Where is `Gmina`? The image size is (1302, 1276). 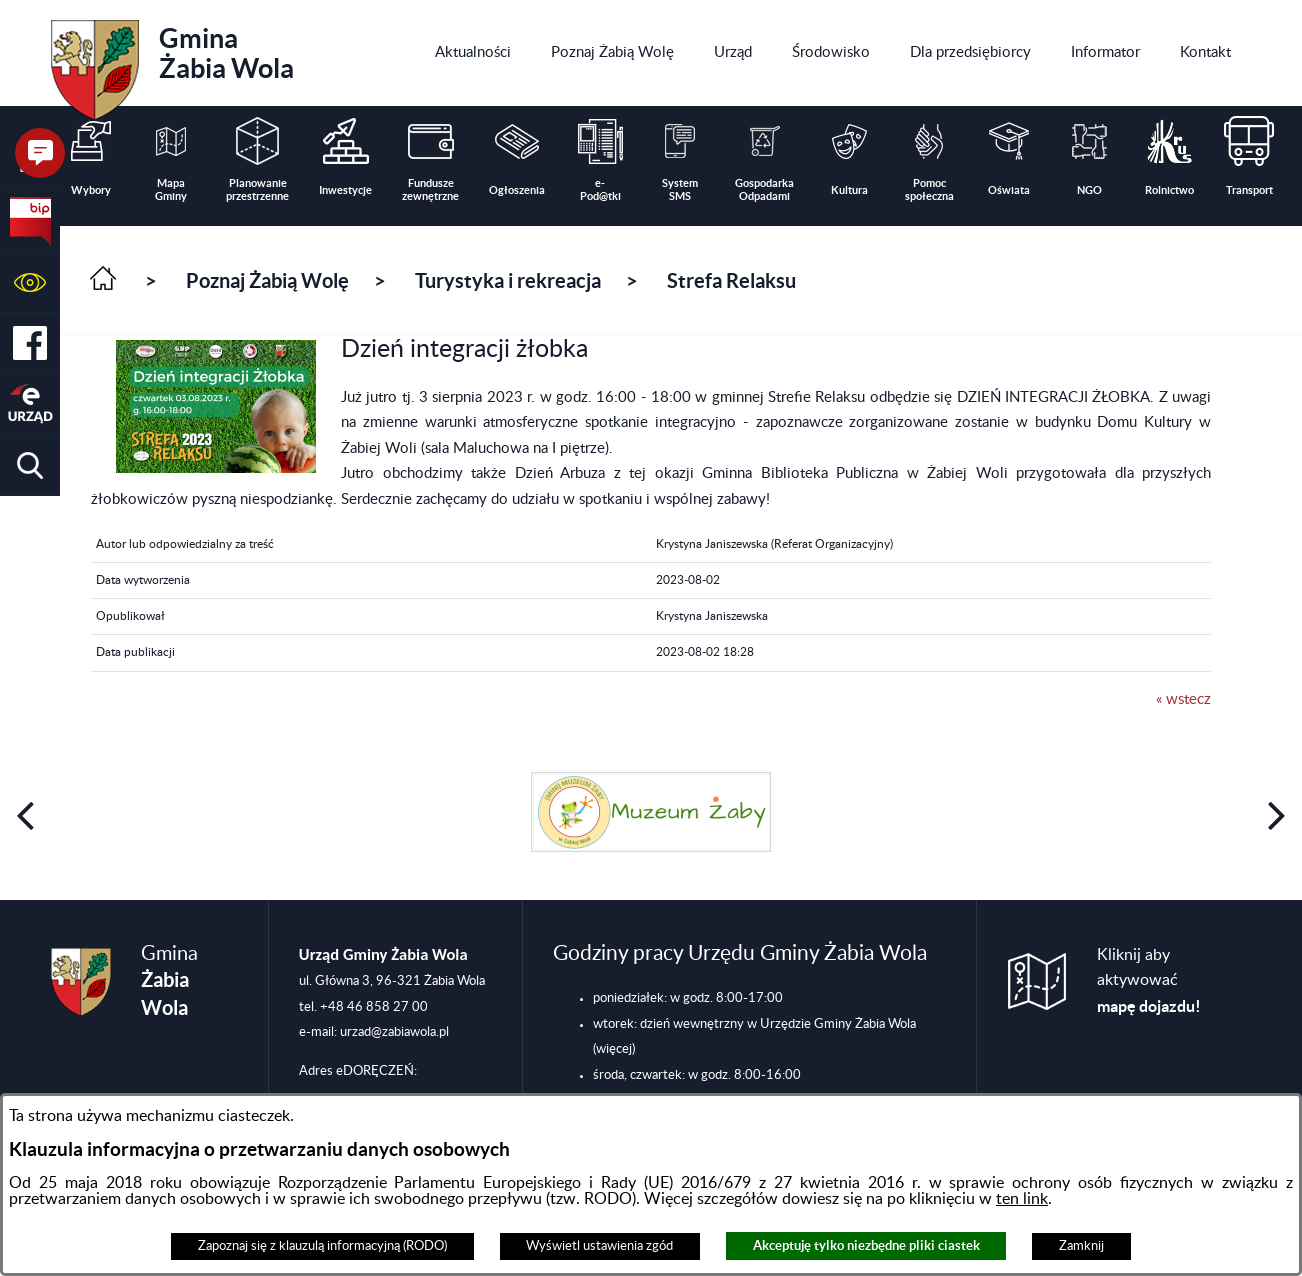
Gmina is located at coordinates (172, 63).